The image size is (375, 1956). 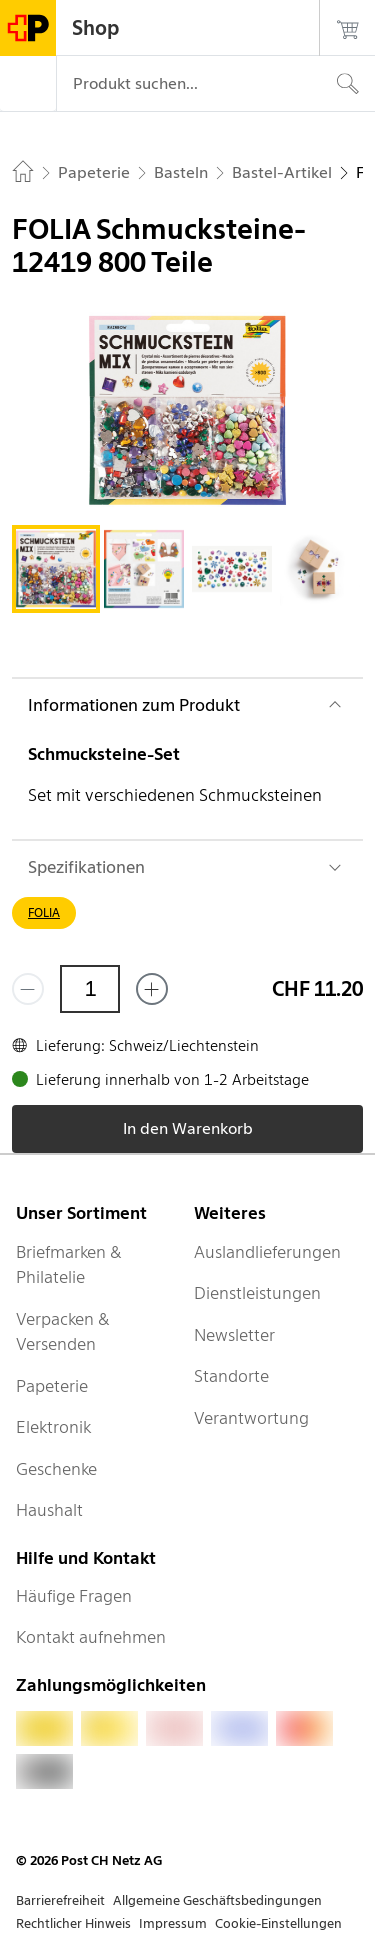 I want to click on Impressum, so click(x=173, y=1923).